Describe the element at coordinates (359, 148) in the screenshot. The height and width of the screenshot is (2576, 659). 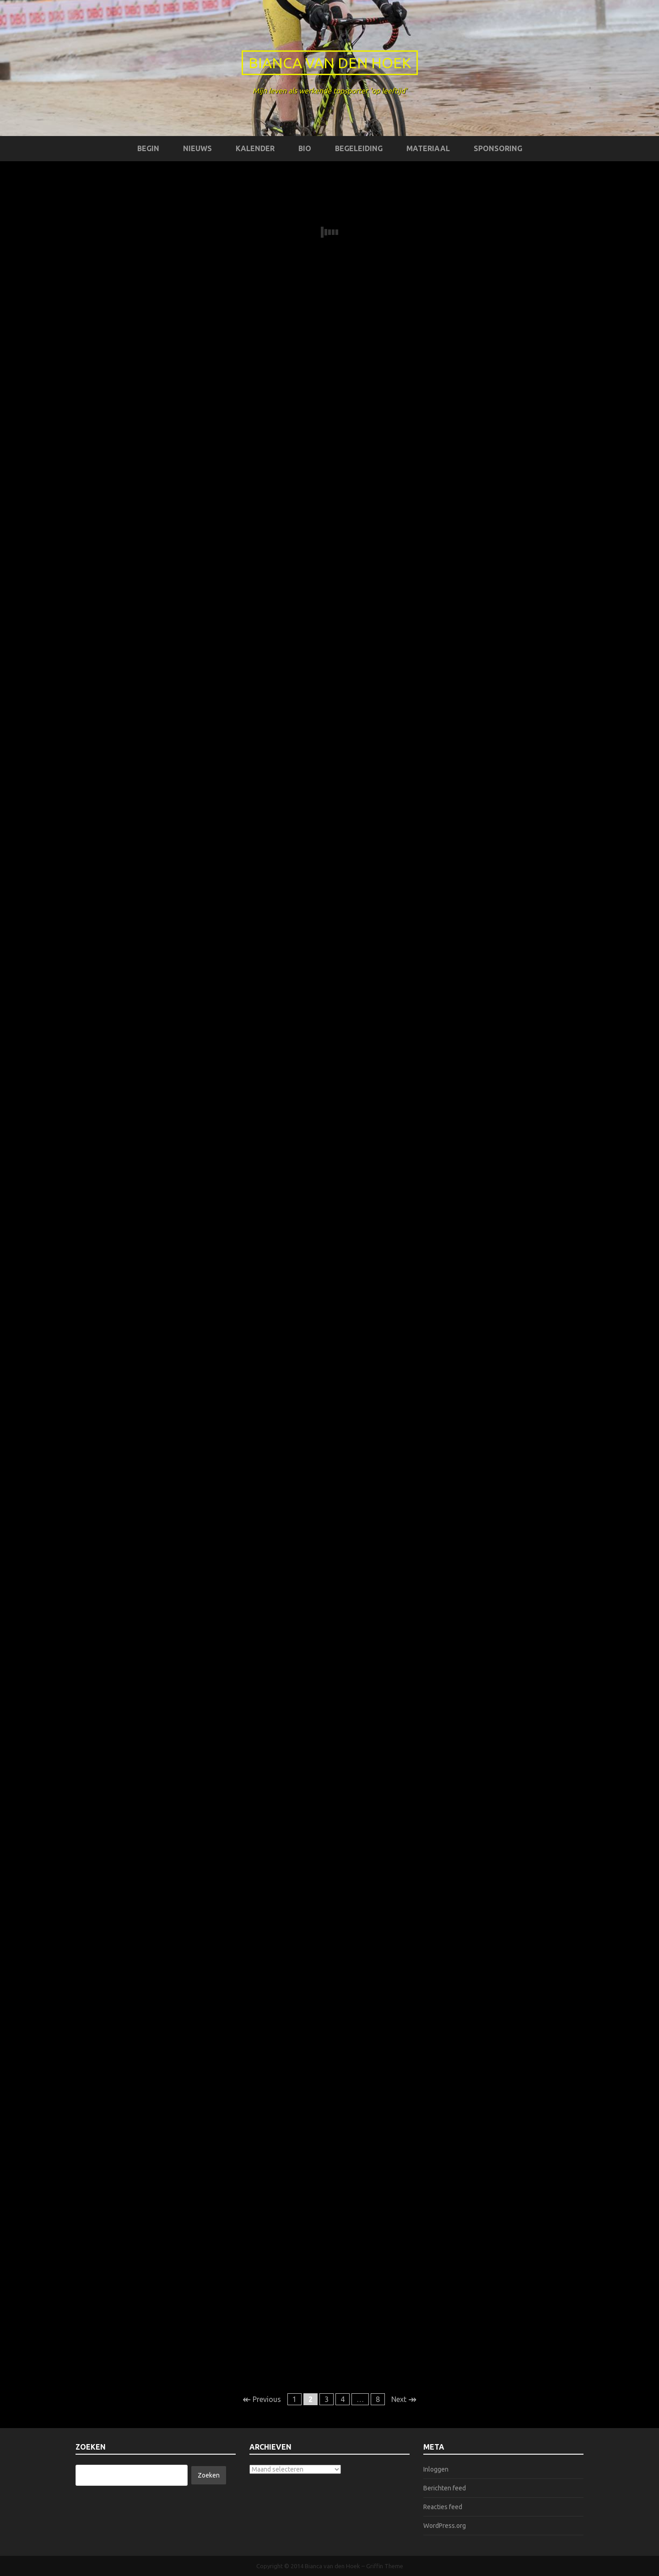
I see `Begeleiding` at that location.